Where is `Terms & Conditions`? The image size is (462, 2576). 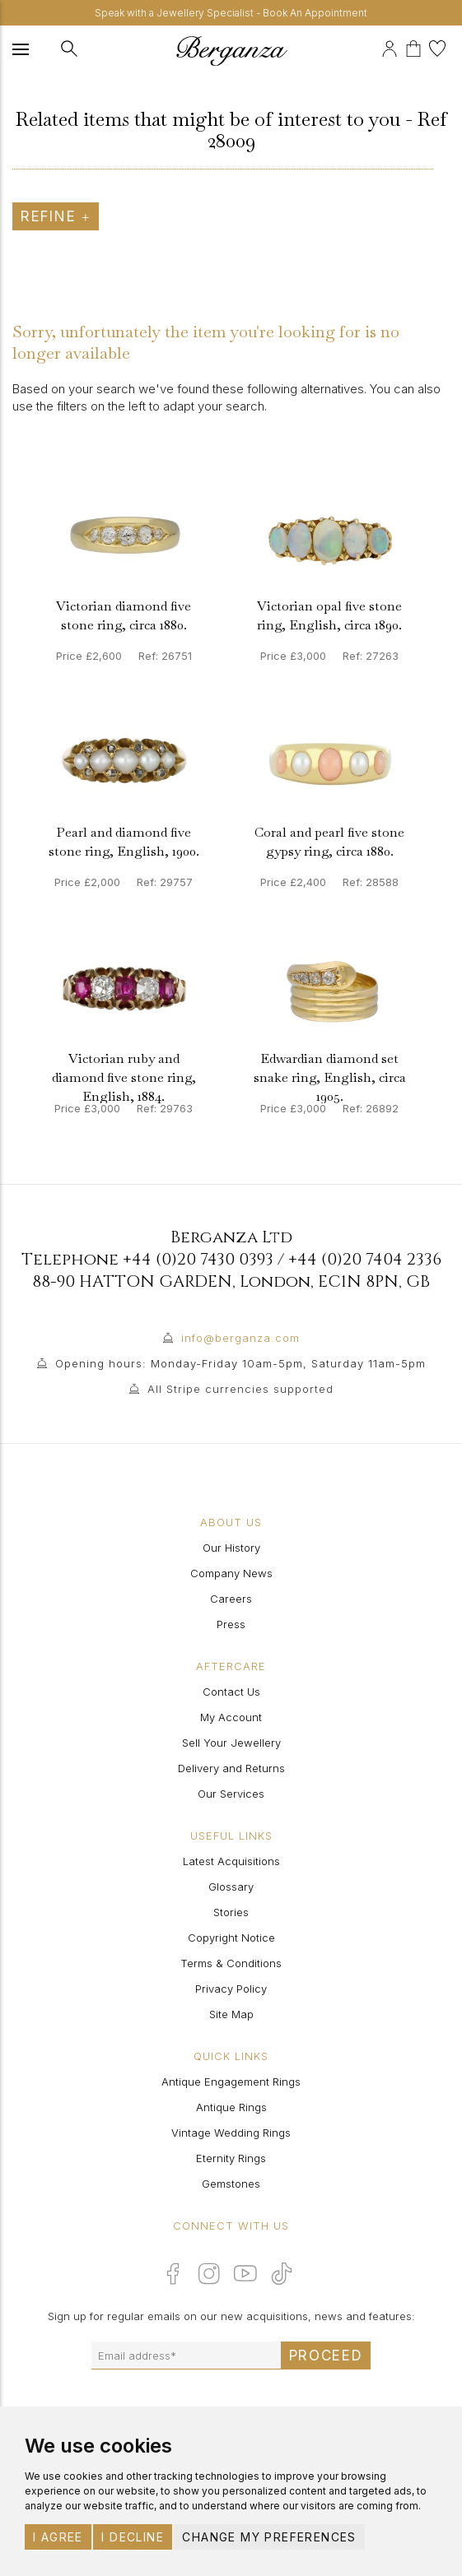 Terms & Conditions is located at coordinates (231, 1963).